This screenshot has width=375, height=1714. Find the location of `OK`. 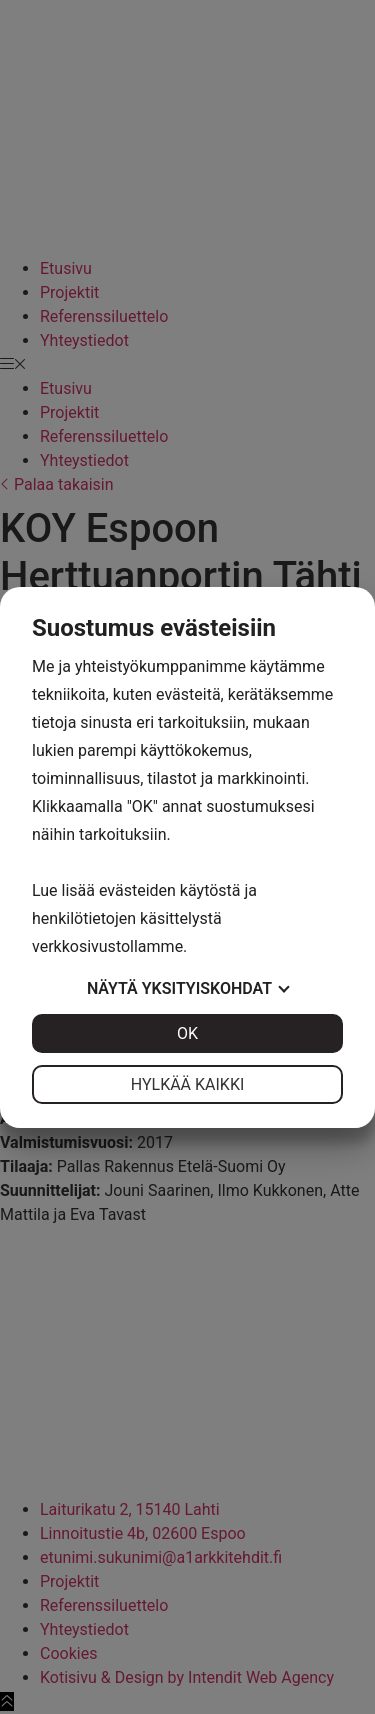

OK is located at coordinates (187, 1033).